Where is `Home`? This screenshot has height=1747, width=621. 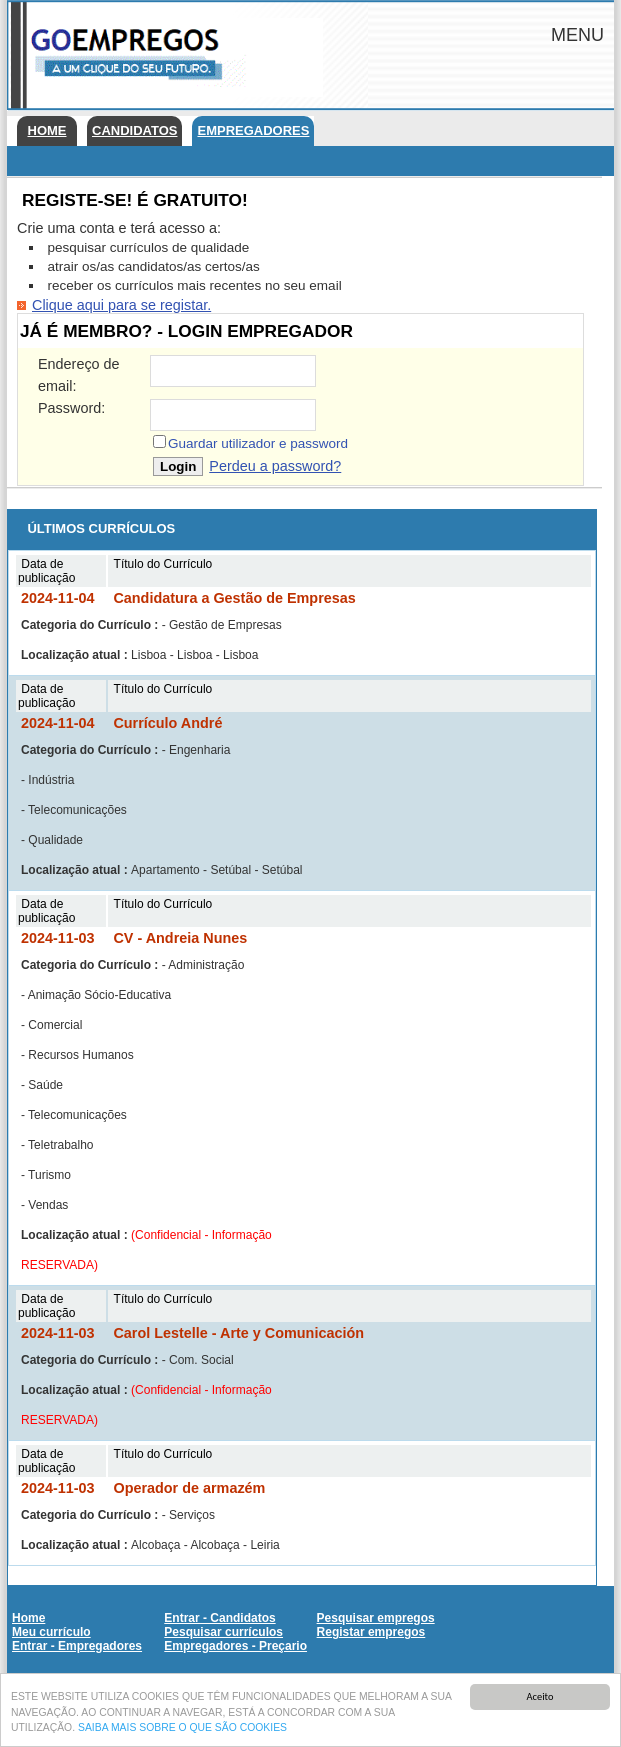
Home is located at coordinates (47, 130).